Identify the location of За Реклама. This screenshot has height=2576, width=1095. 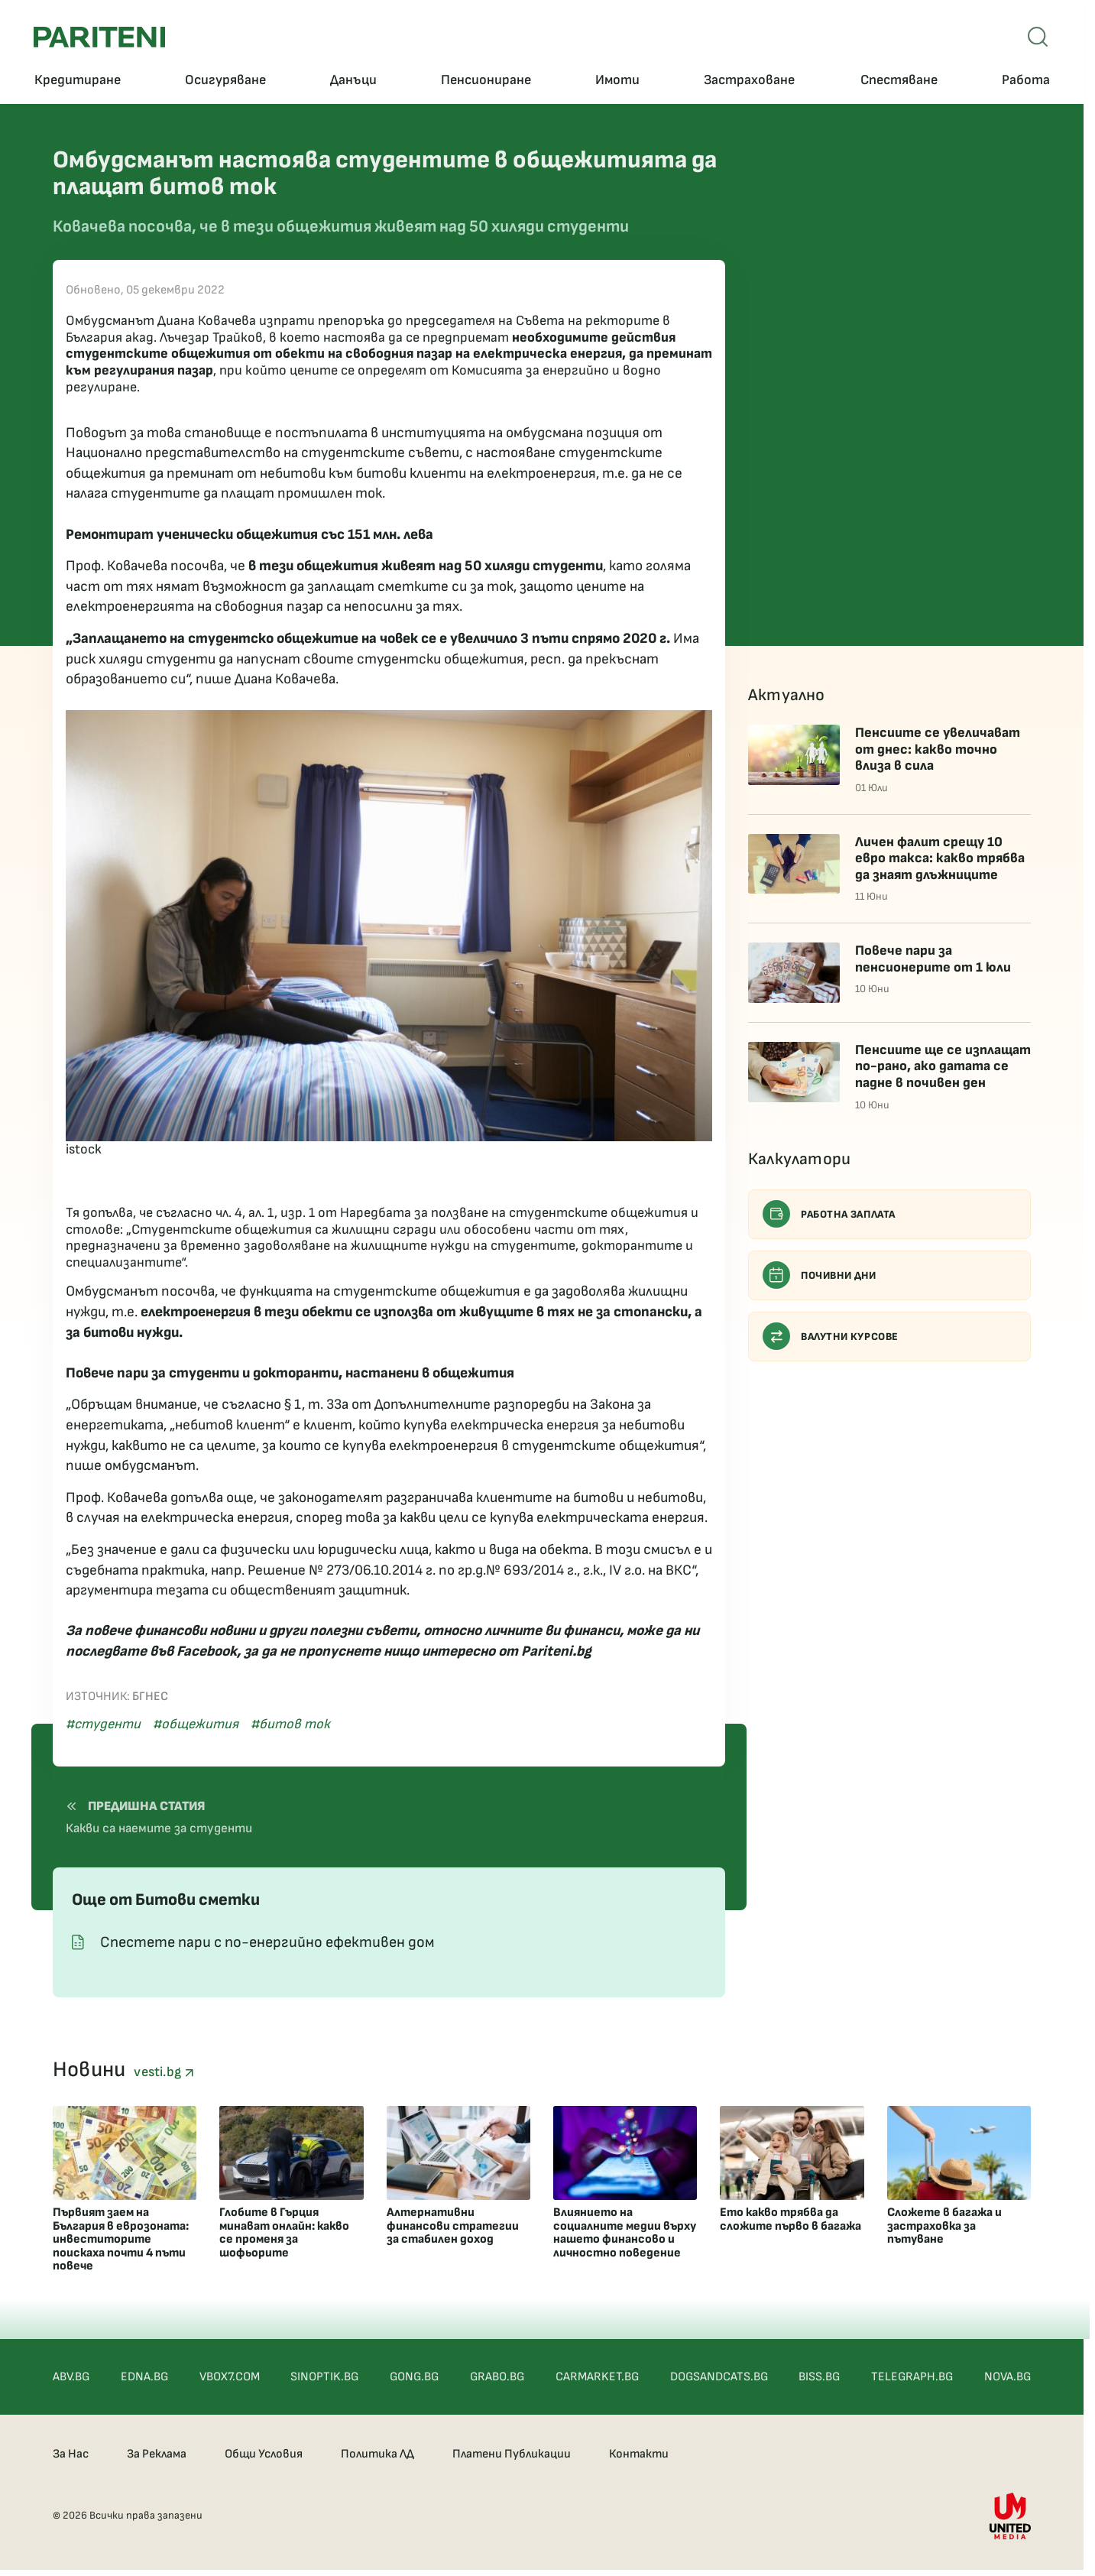
(156, 2454).